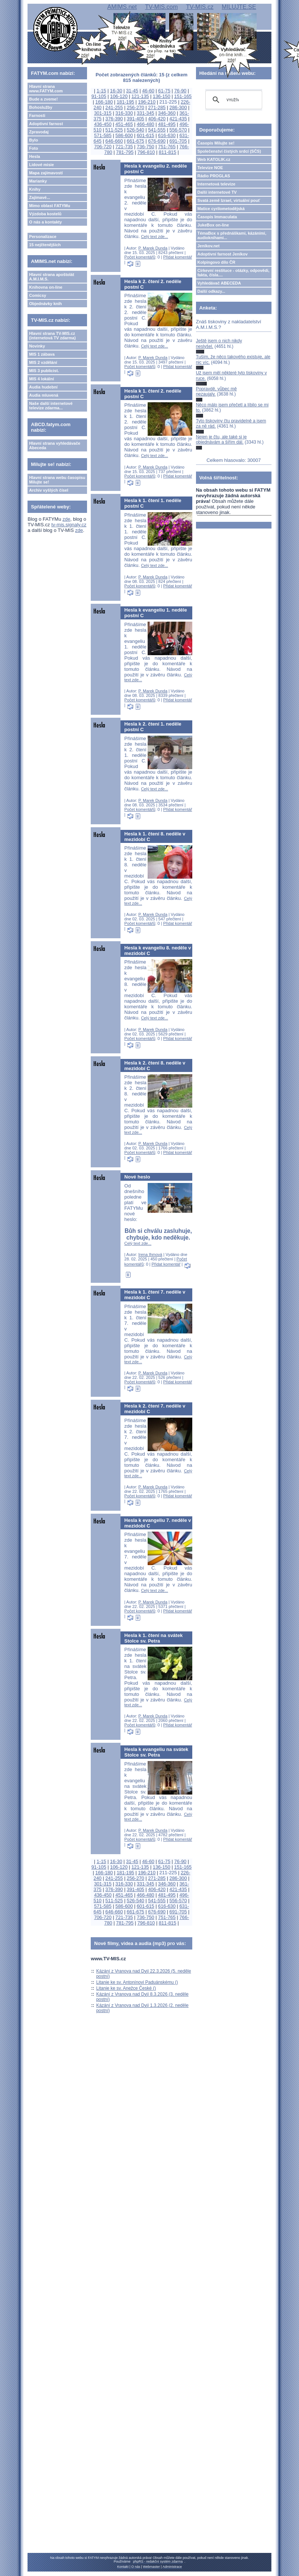  Describe the element at coordinates (140, 96) in the screenshot. I see `121-135` at that location.